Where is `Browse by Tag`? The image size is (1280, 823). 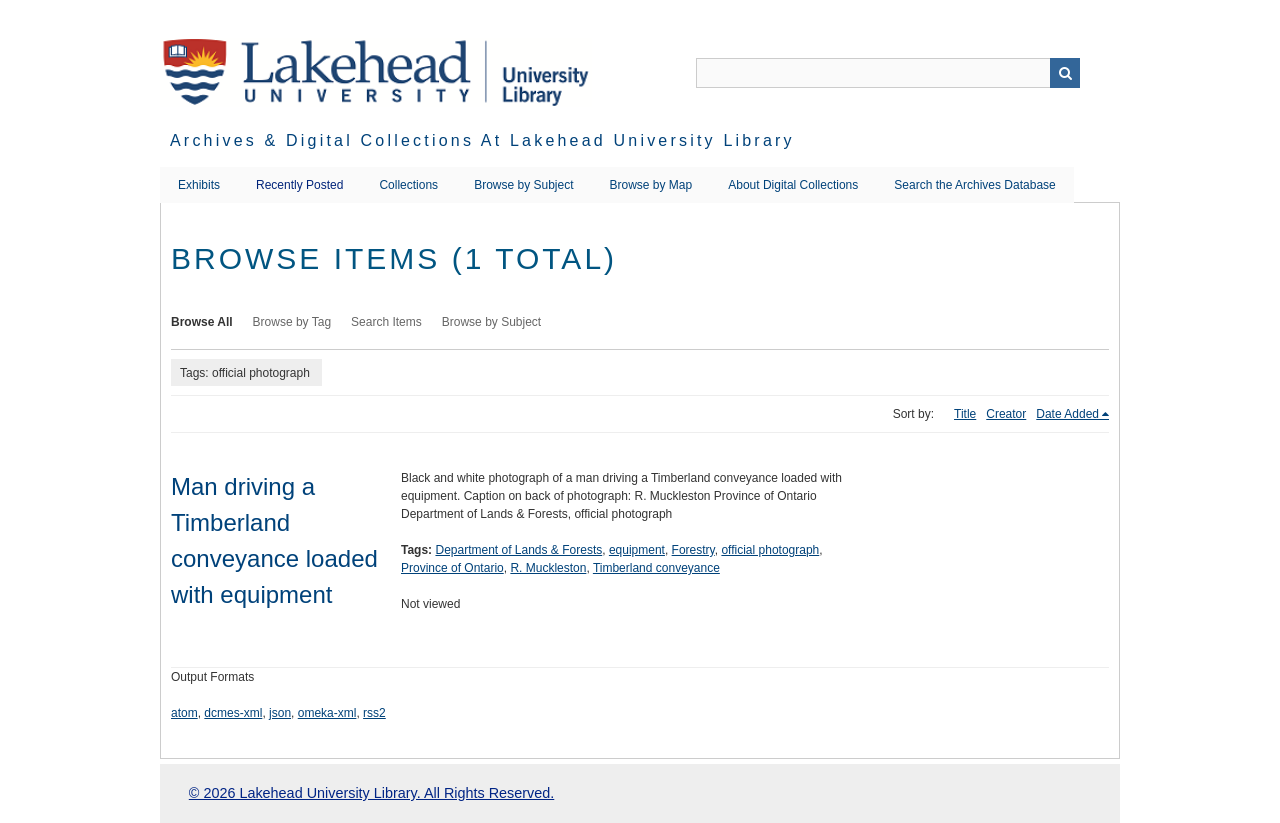 Browse by Tag is located at coordinates (292, 322).